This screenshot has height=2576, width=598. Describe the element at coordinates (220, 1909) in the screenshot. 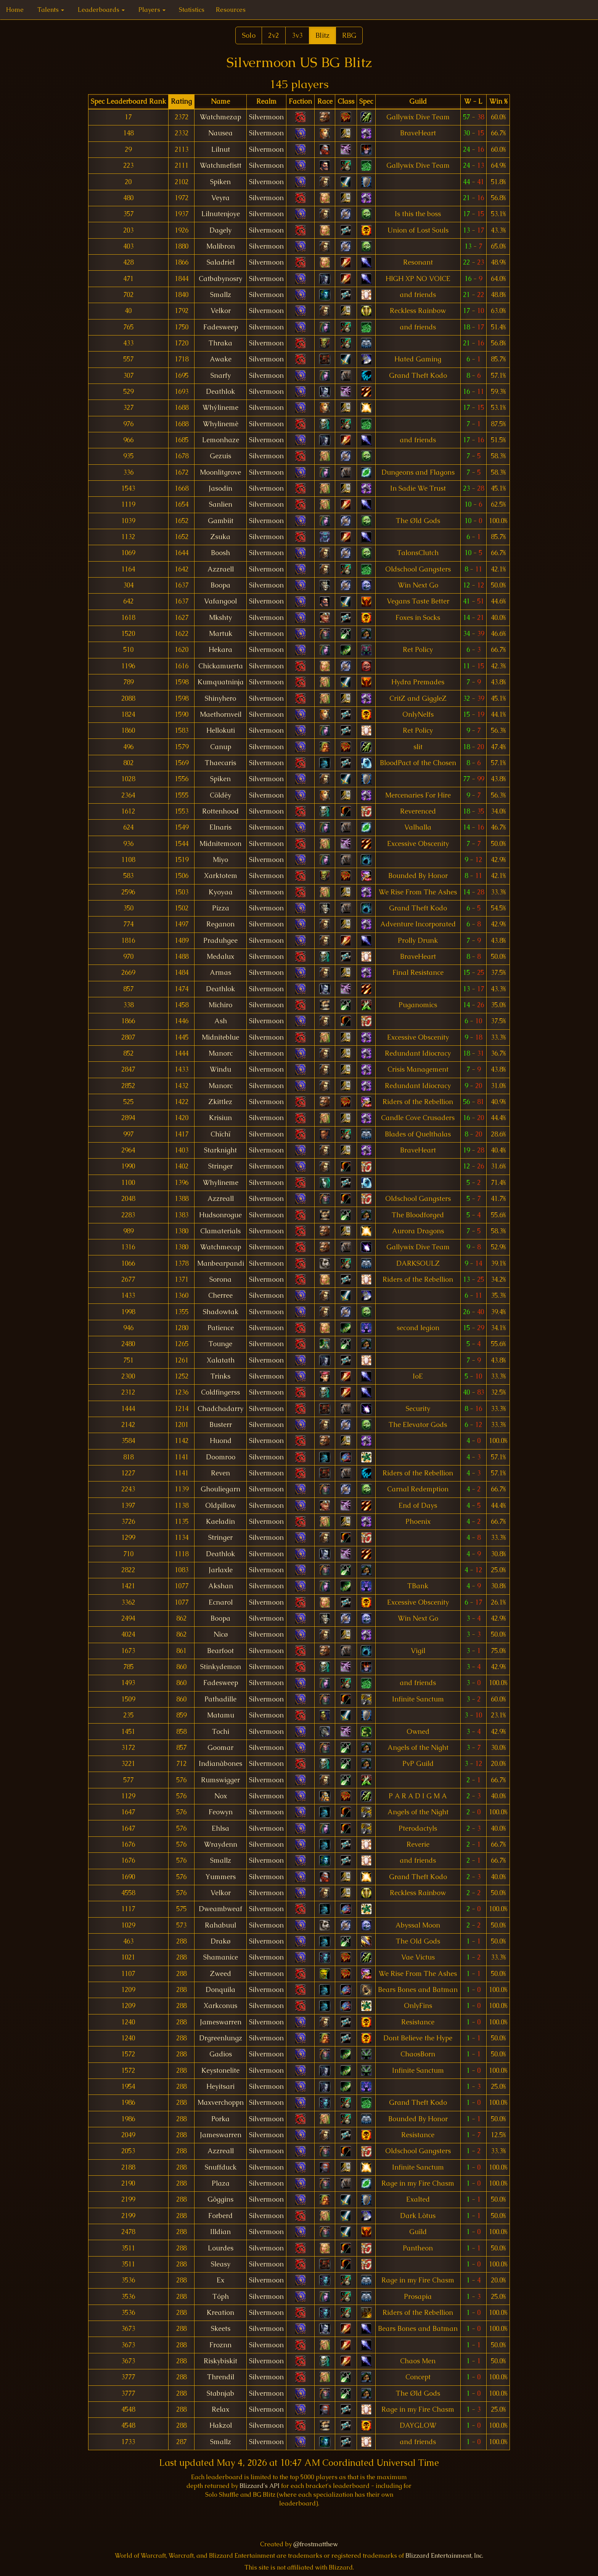

I see `Dweambweaf` at that location.